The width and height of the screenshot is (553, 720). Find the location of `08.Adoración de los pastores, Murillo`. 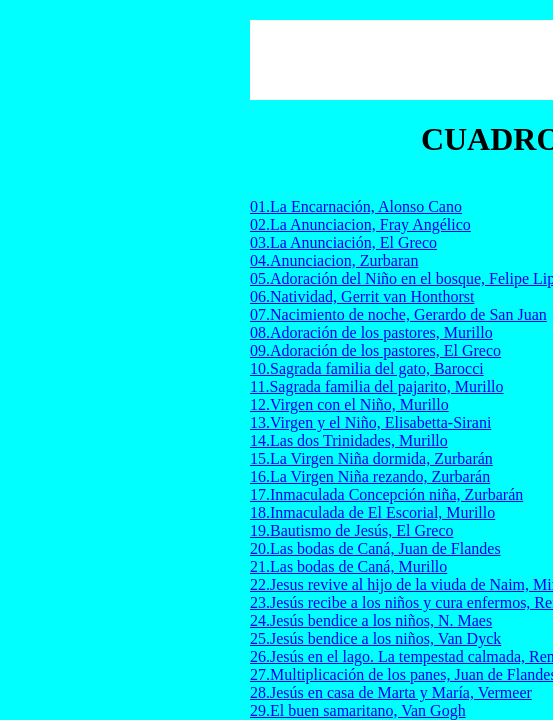

08.Adoración de los pastores, Murillo is located at coordinates (371, 332).